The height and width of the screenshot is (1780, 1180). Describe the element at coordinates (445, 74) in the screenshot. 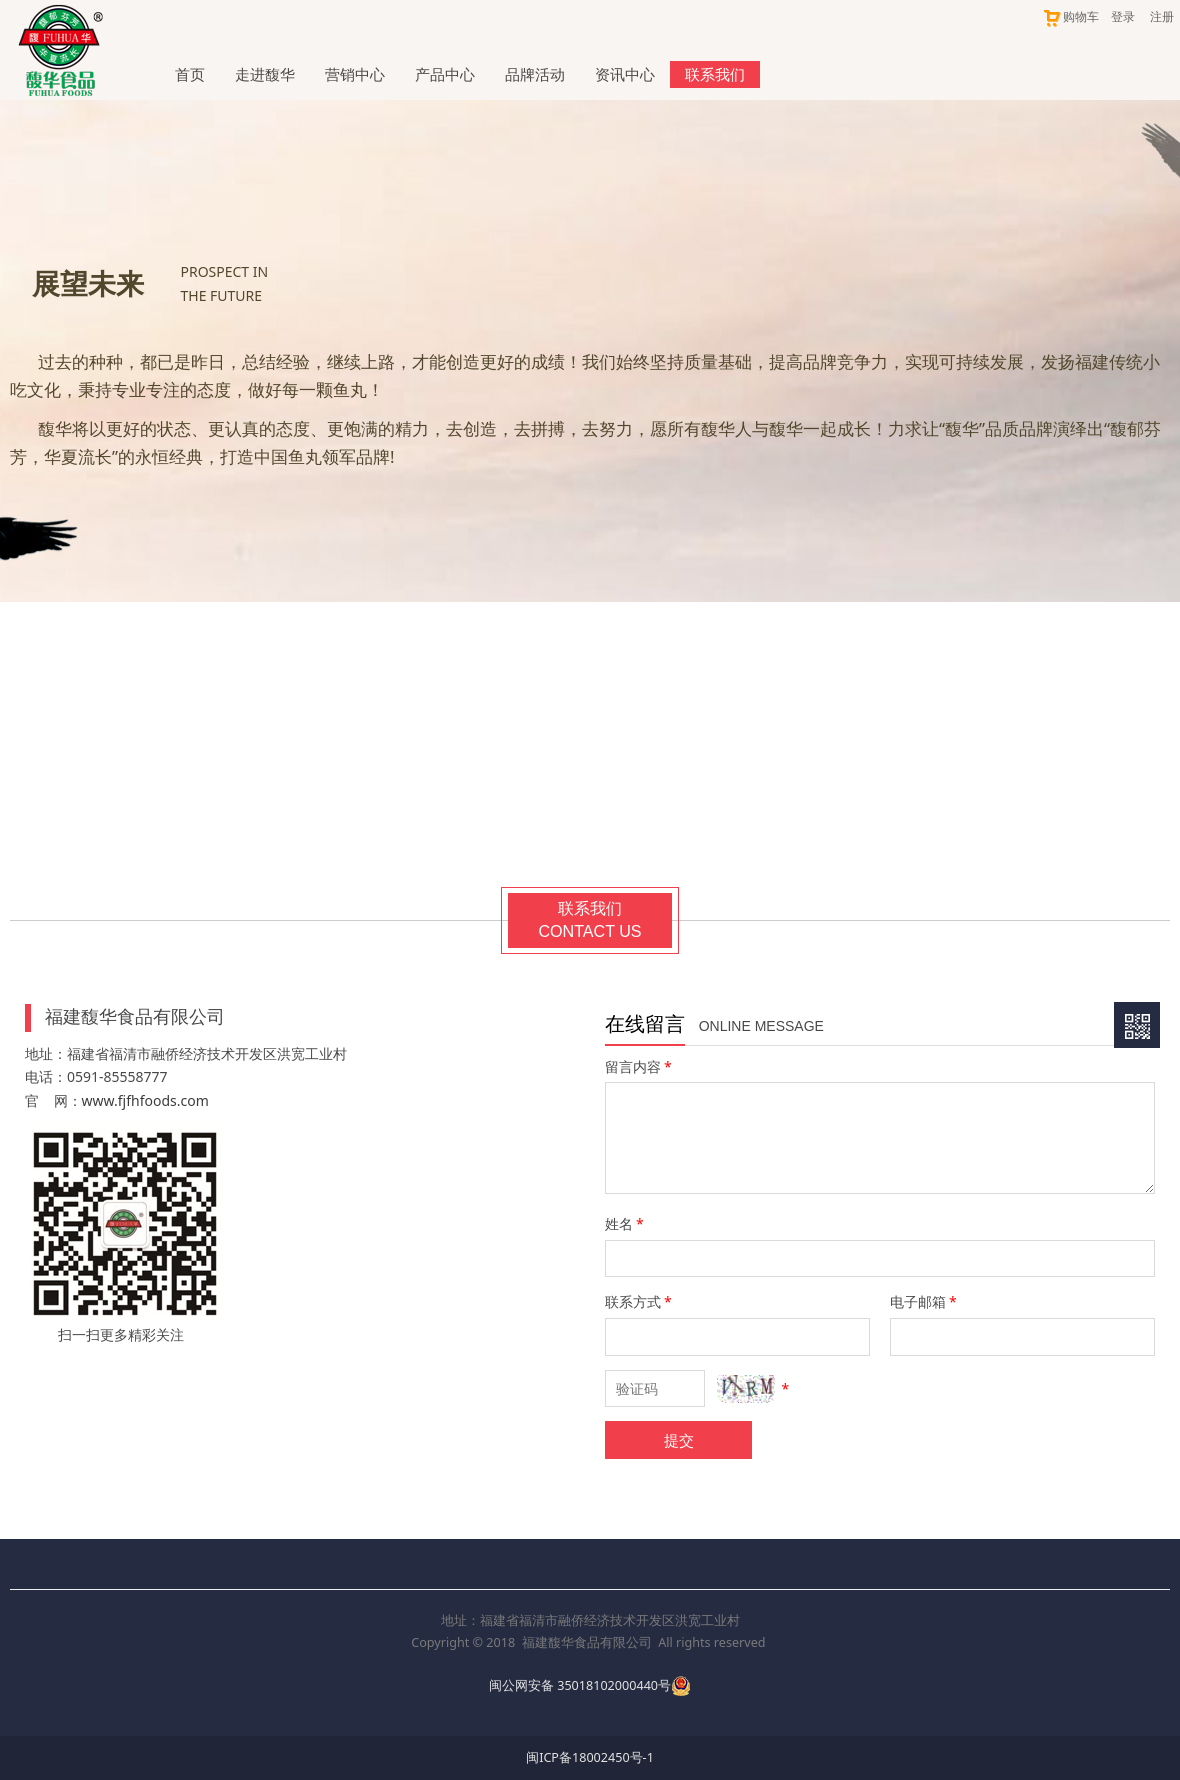

I see `产品中心` at that location.